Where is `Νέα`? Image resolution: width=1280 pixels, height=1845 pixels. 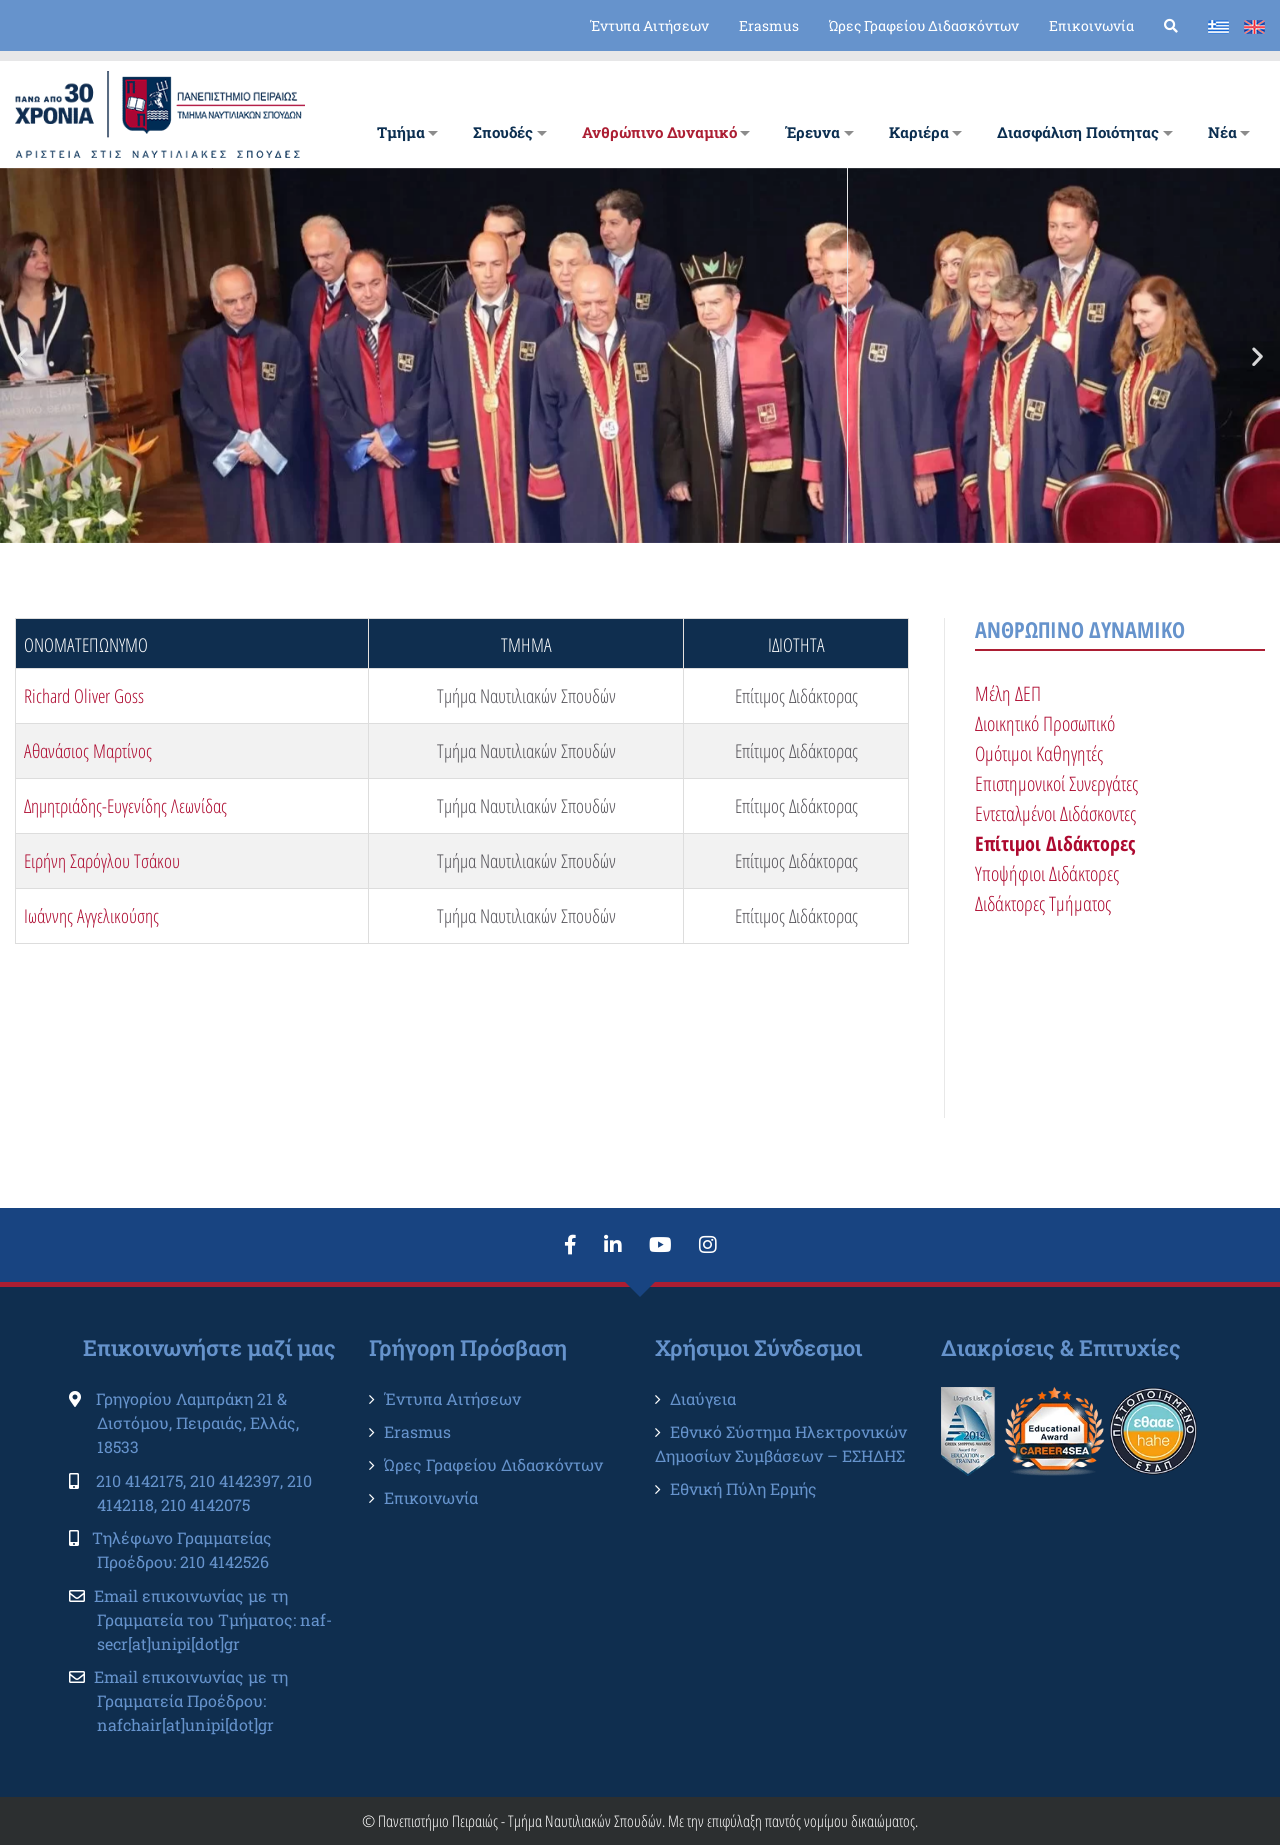 Νέα is located at coordinates (1222, 132).